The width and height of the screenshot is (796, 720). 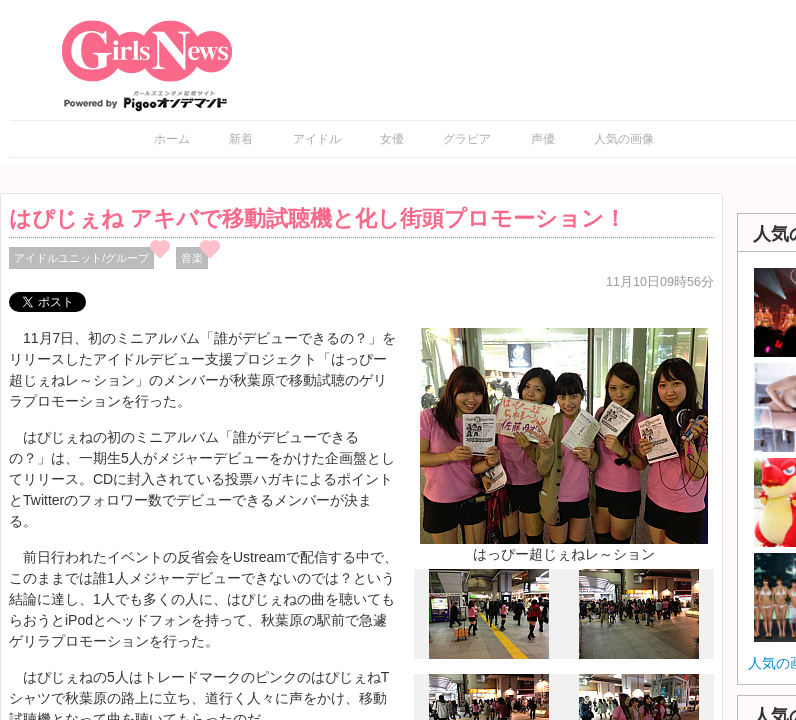 What do you see at coordinates (192, 258) in the screenshot?
I see `音楽` at bounding box center [192, 258].